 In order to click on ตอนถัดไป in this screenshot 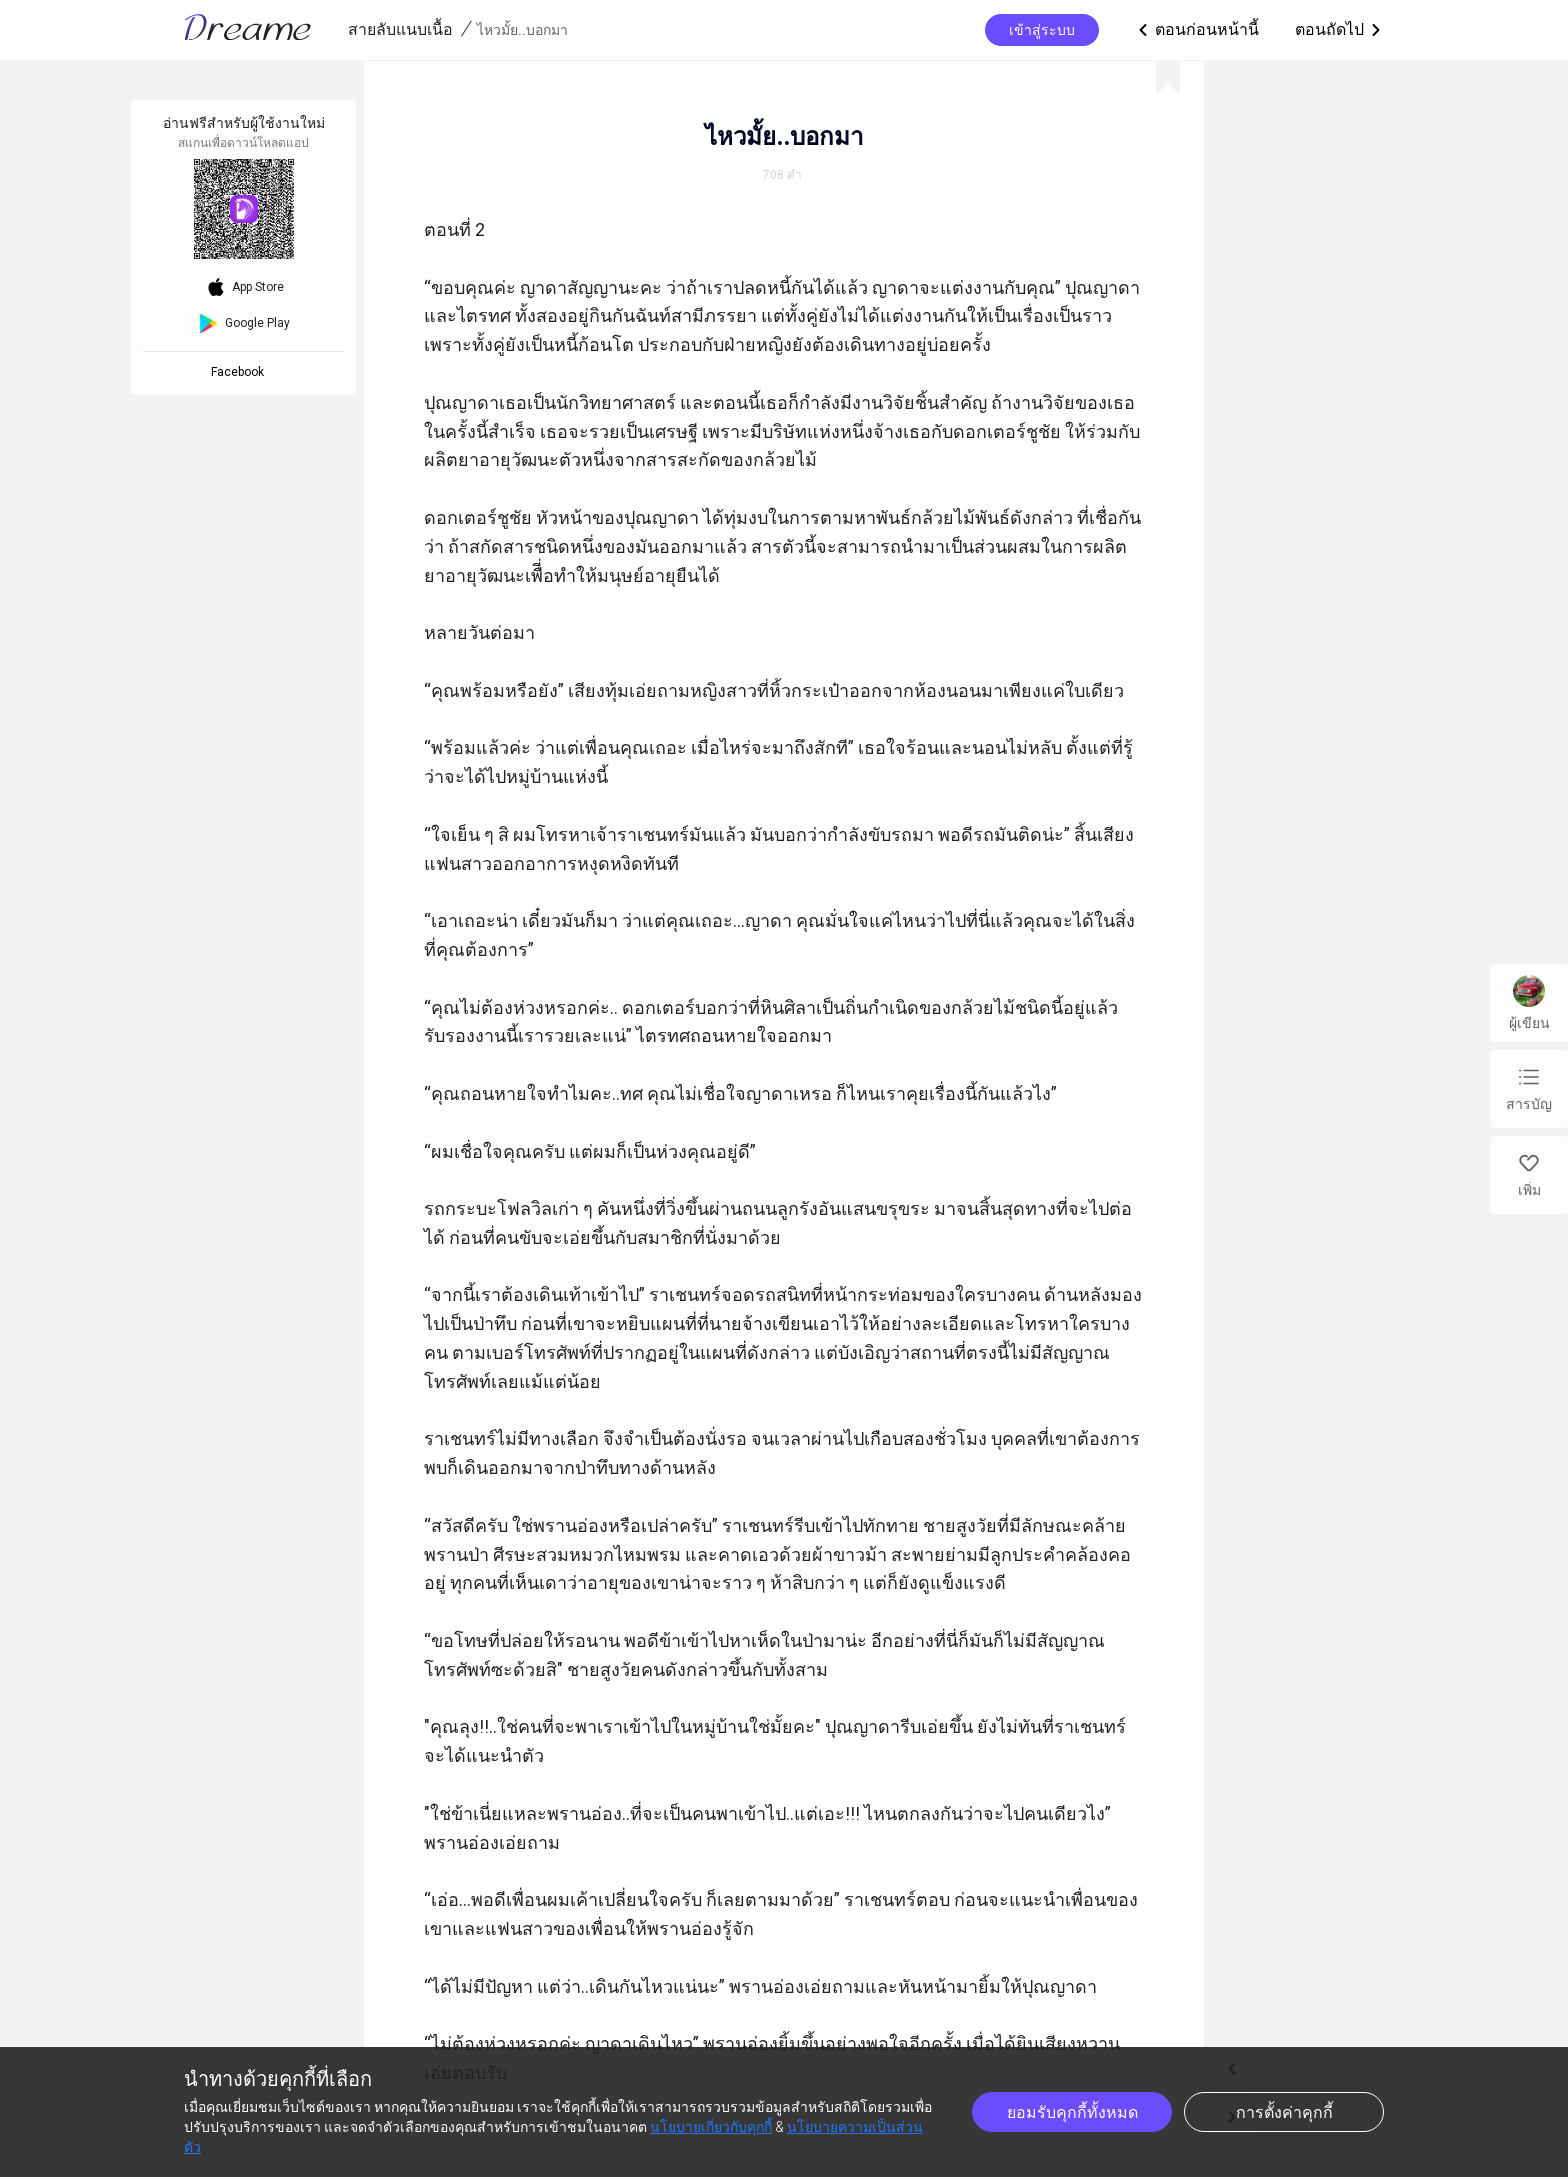, I will do `click(1339, 30)`.